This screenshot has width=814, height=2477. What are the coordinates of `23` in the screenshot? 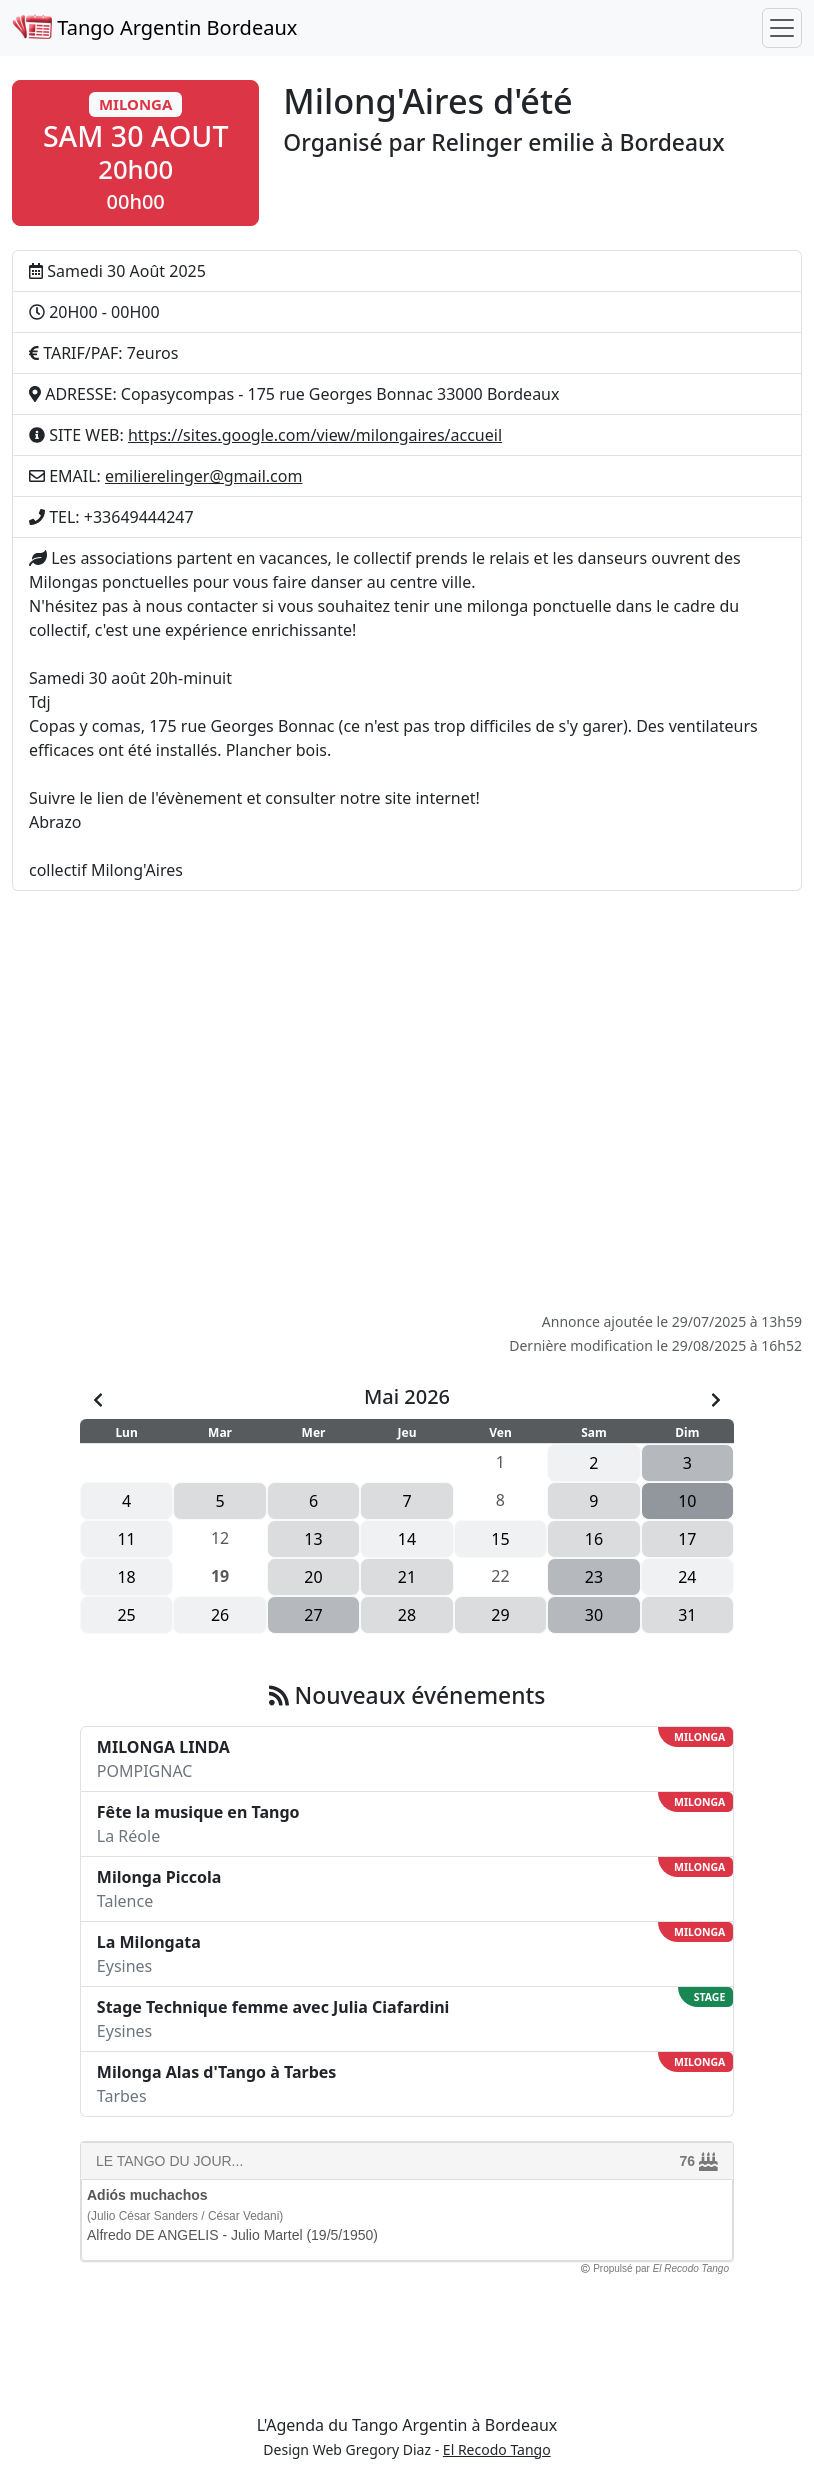 It's located at (594, 1577).